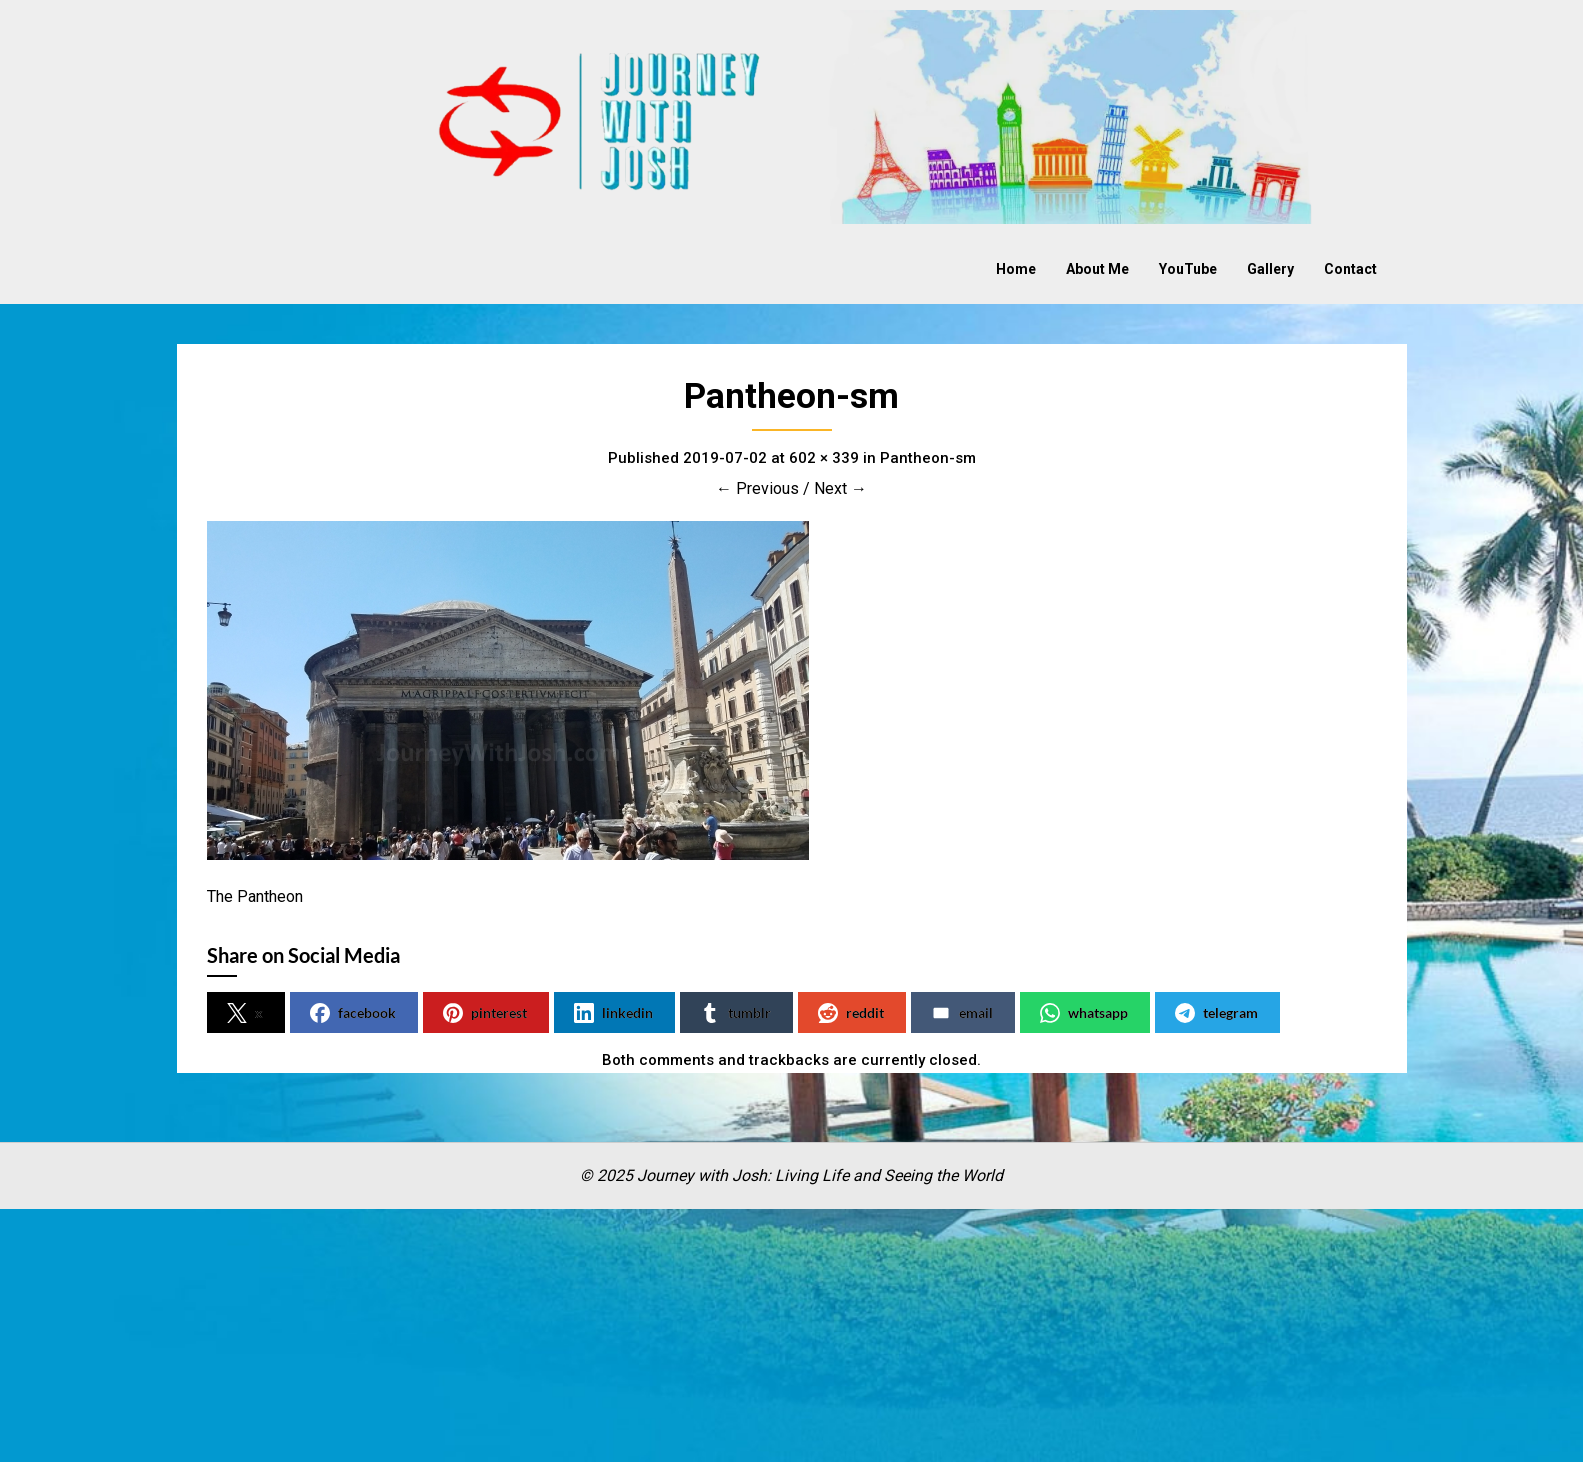 This screenshot has width=1583, height=1462. What do you see at coordinates (735, 1013) in the screenshot?
I see `tumblr` at bounding box center [735, 1013].